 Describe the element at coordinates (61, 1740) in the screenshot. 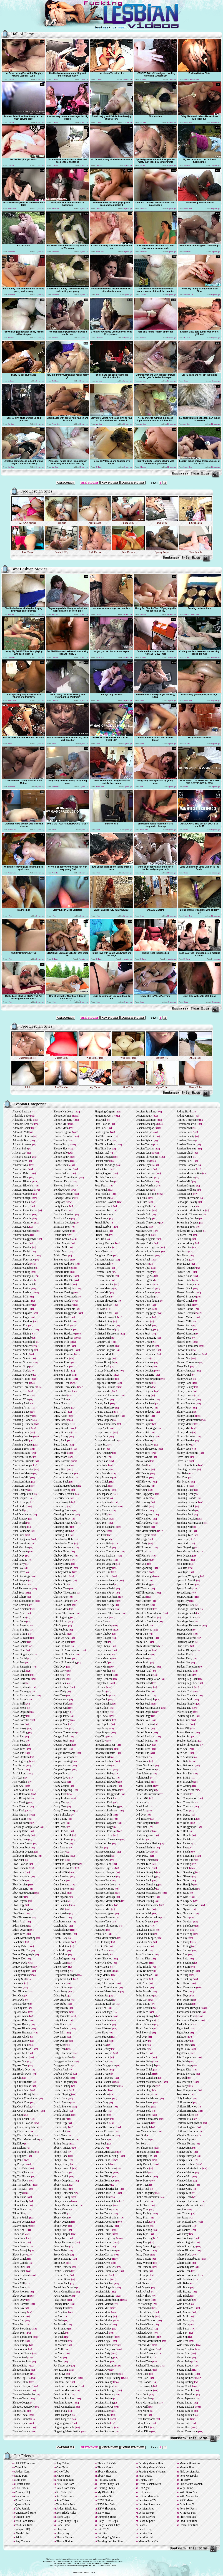

I see `Cougar Fuck` at that location.